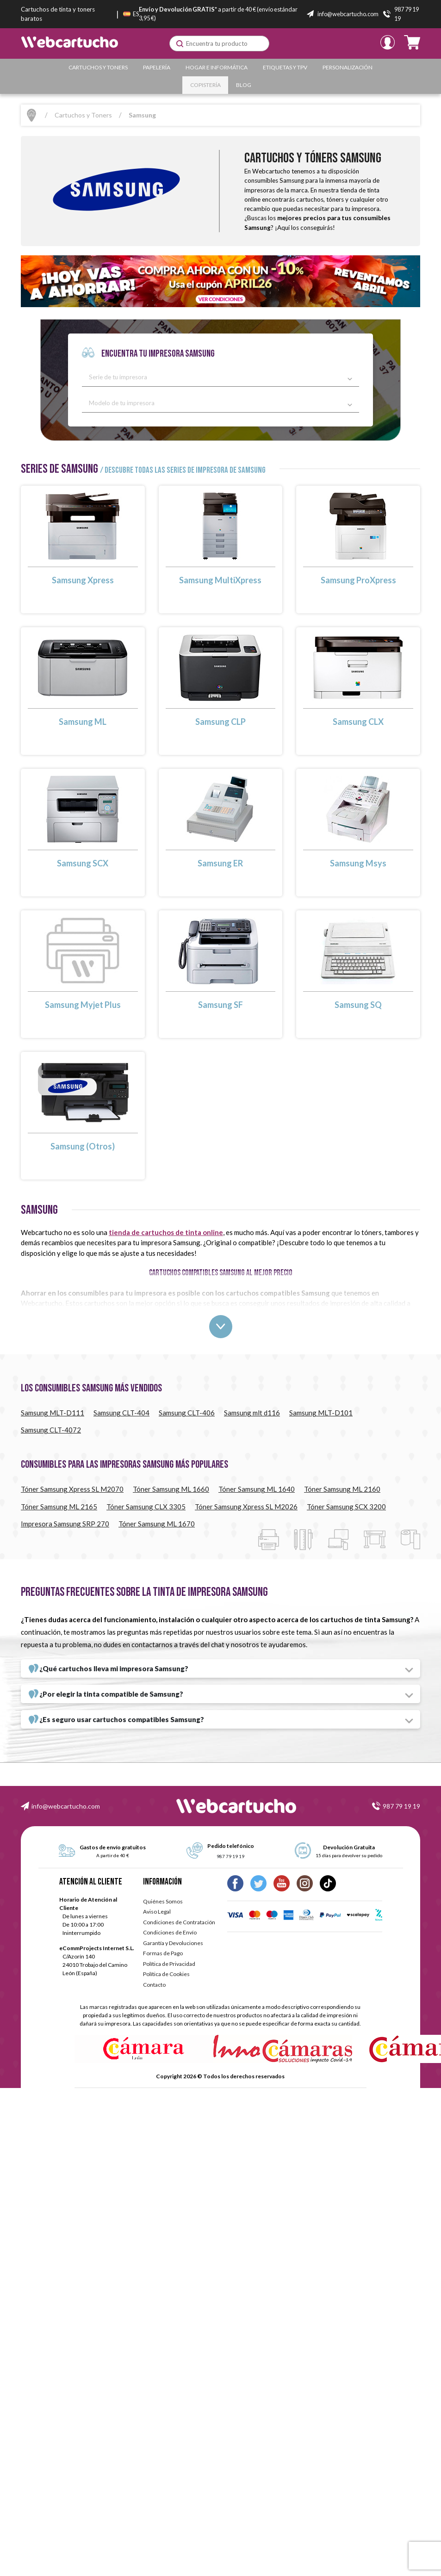 The image size is (441, 2576). I want to click on Impresora Samsung SRP 270, so click(65, 1524).